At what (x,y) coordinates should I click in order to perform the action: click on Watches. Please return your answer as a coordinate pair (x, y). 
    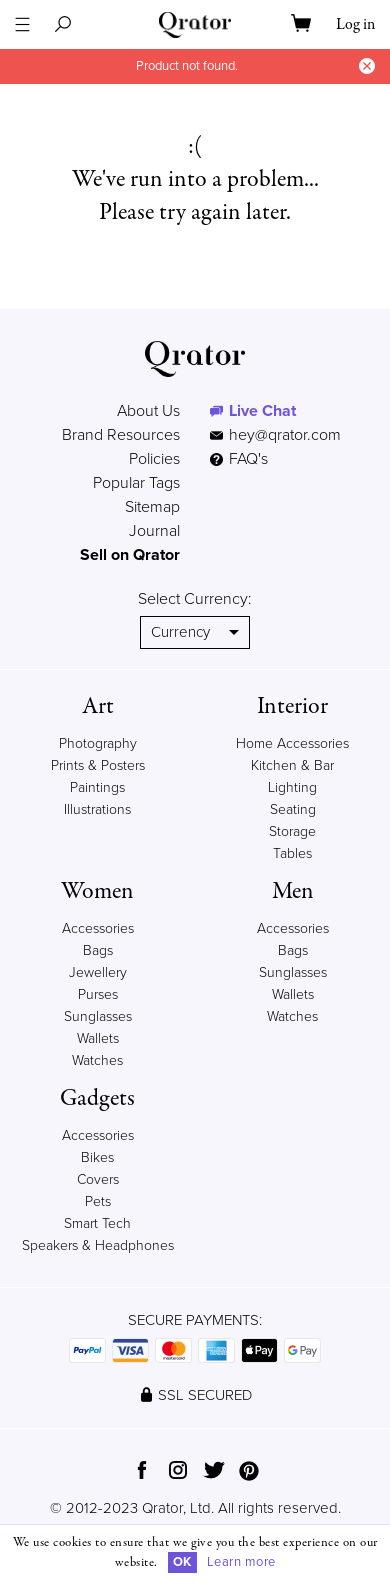
    Looking at the image, I should click on (97, 1060).